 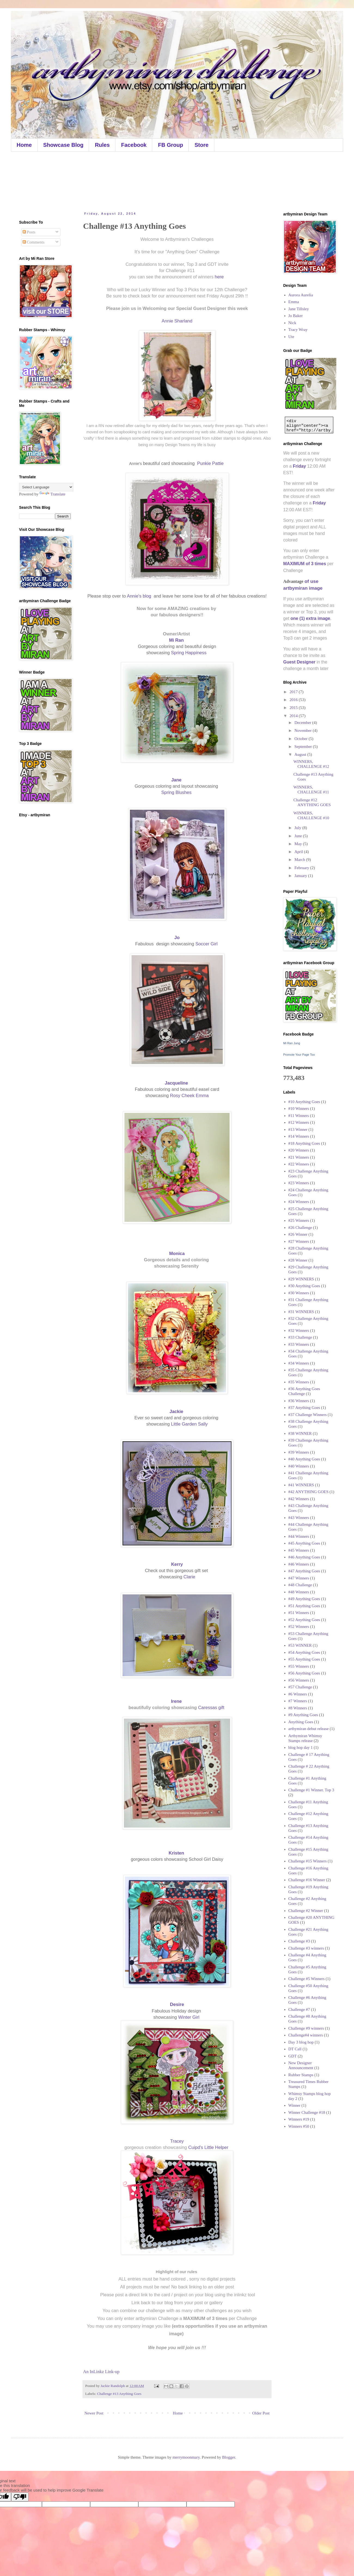 What do you see at coordinates (261, 2413) in the screenshot?
I see `Older Post` at bounding box center [261, 2413].